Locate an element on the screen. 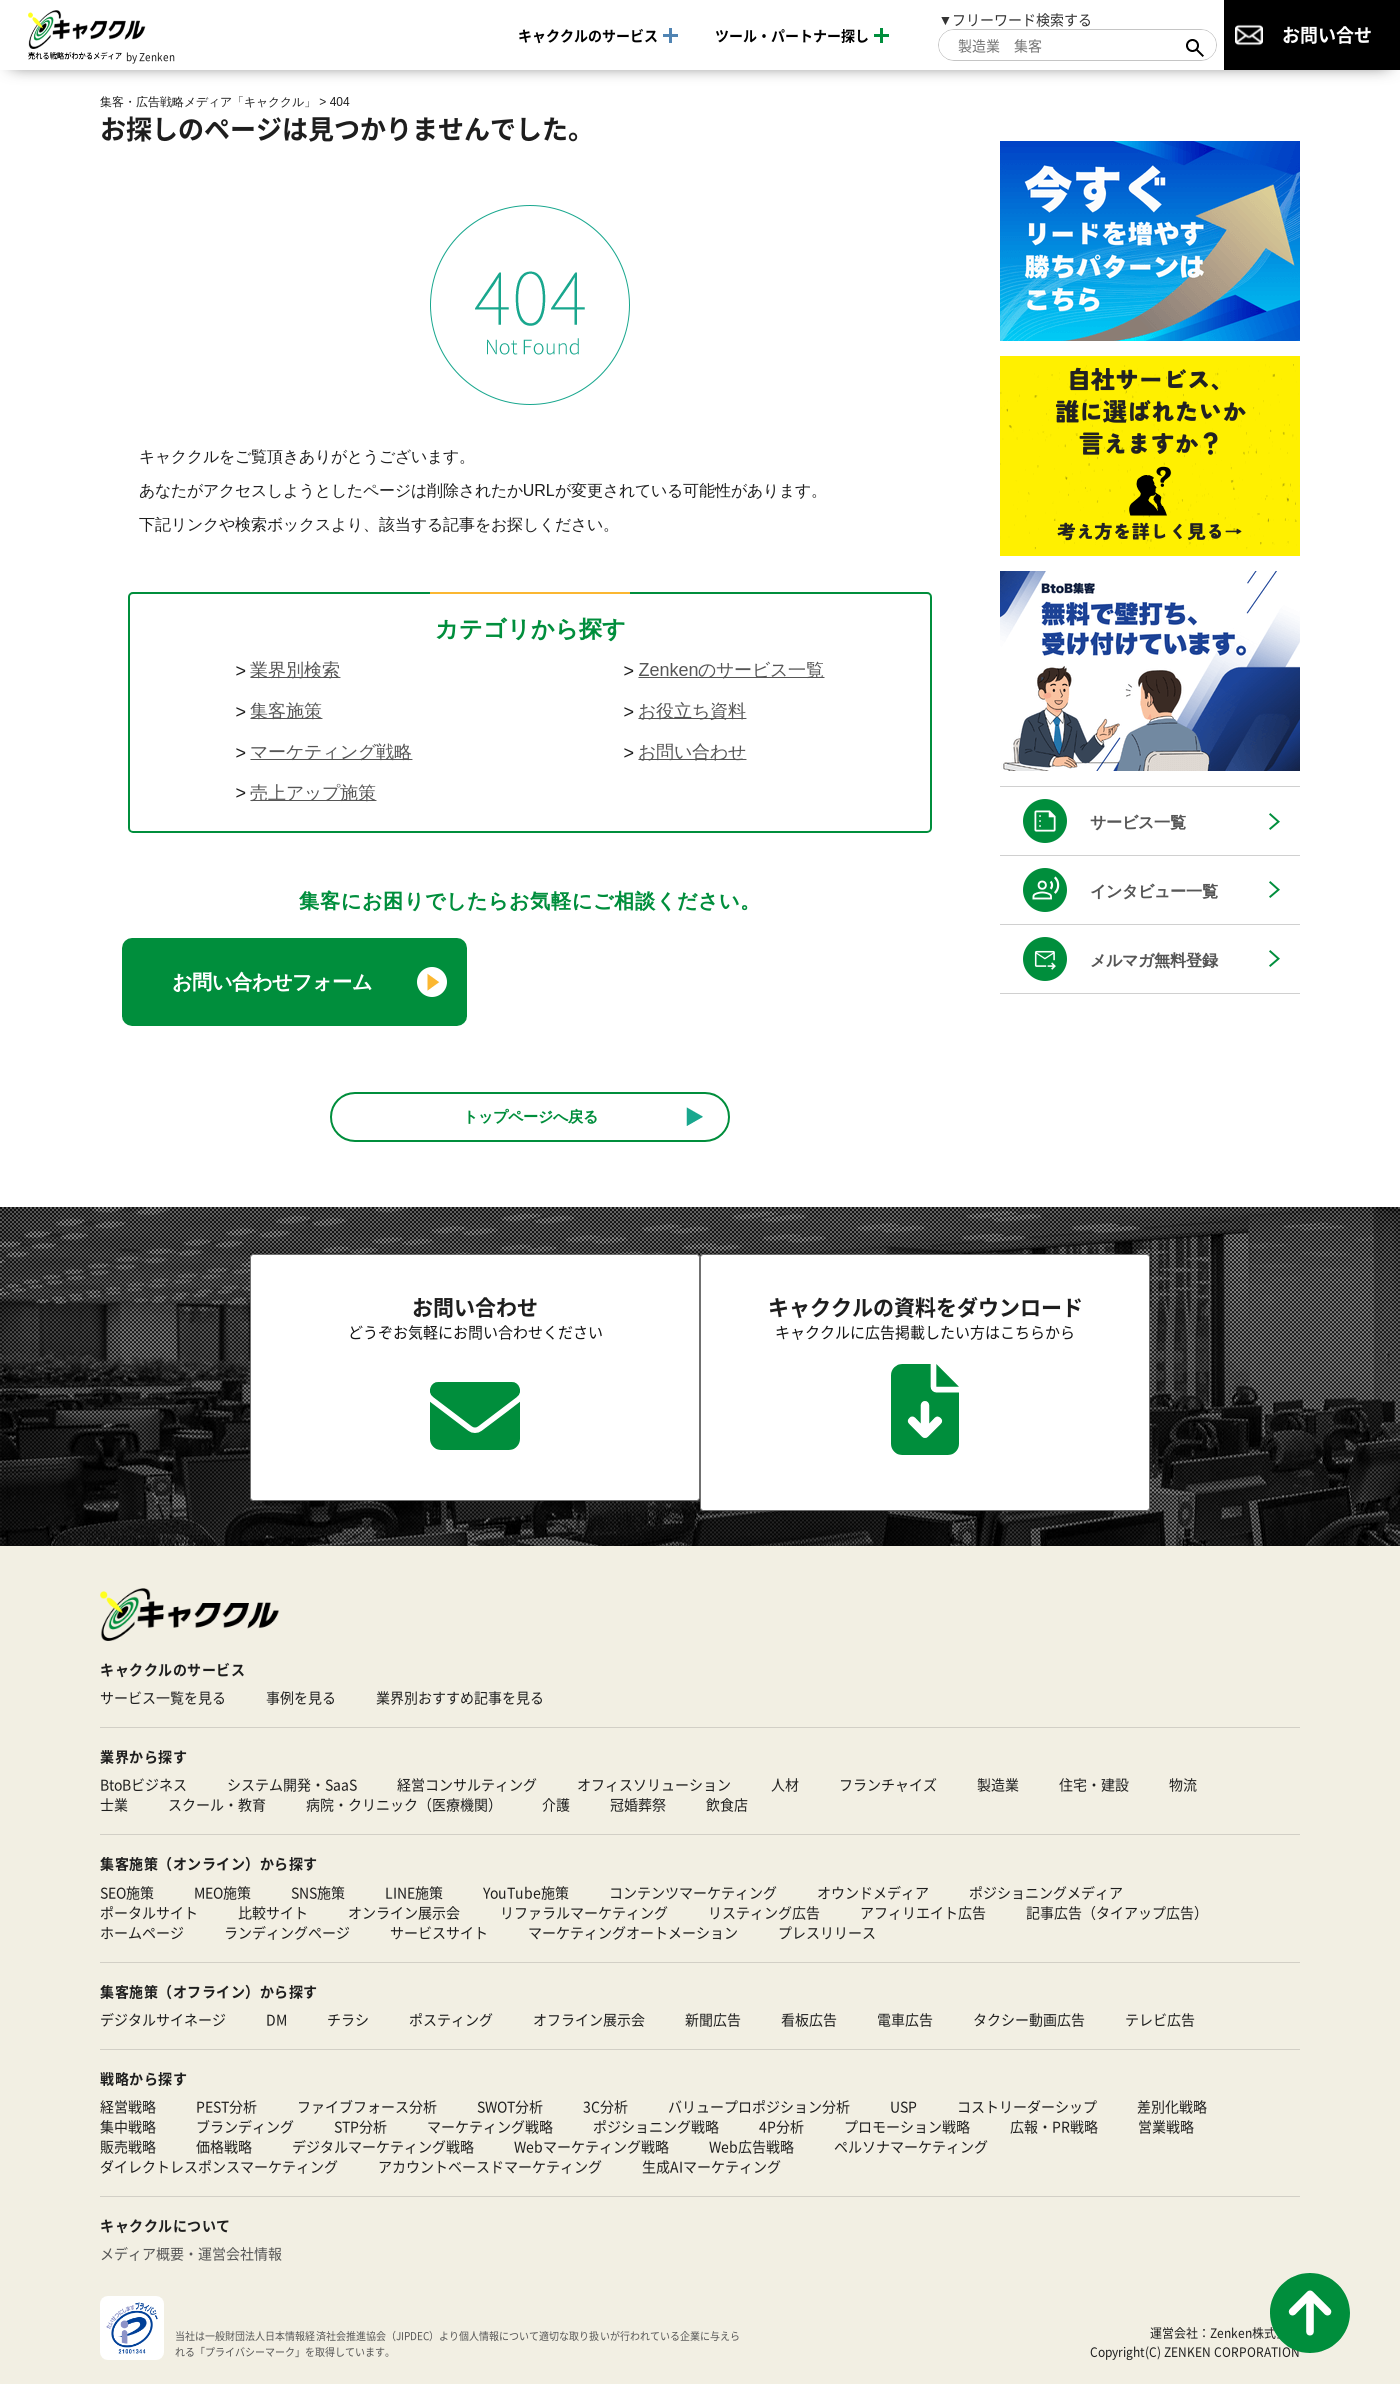 This screenshot has width=1400, height=2398. ポスティング is located at coordinates (451, 2033).